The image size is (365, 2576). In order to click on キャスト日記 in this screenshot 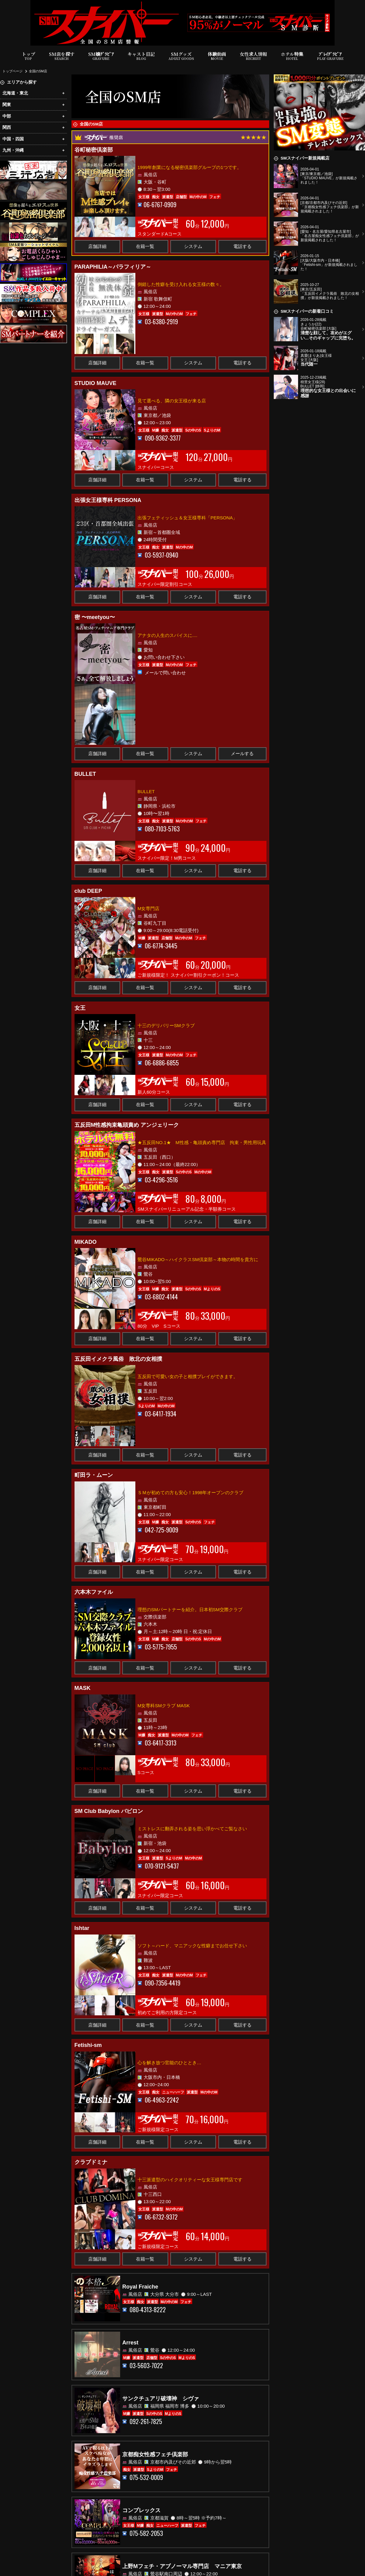, I will do `click(141, 56)`.